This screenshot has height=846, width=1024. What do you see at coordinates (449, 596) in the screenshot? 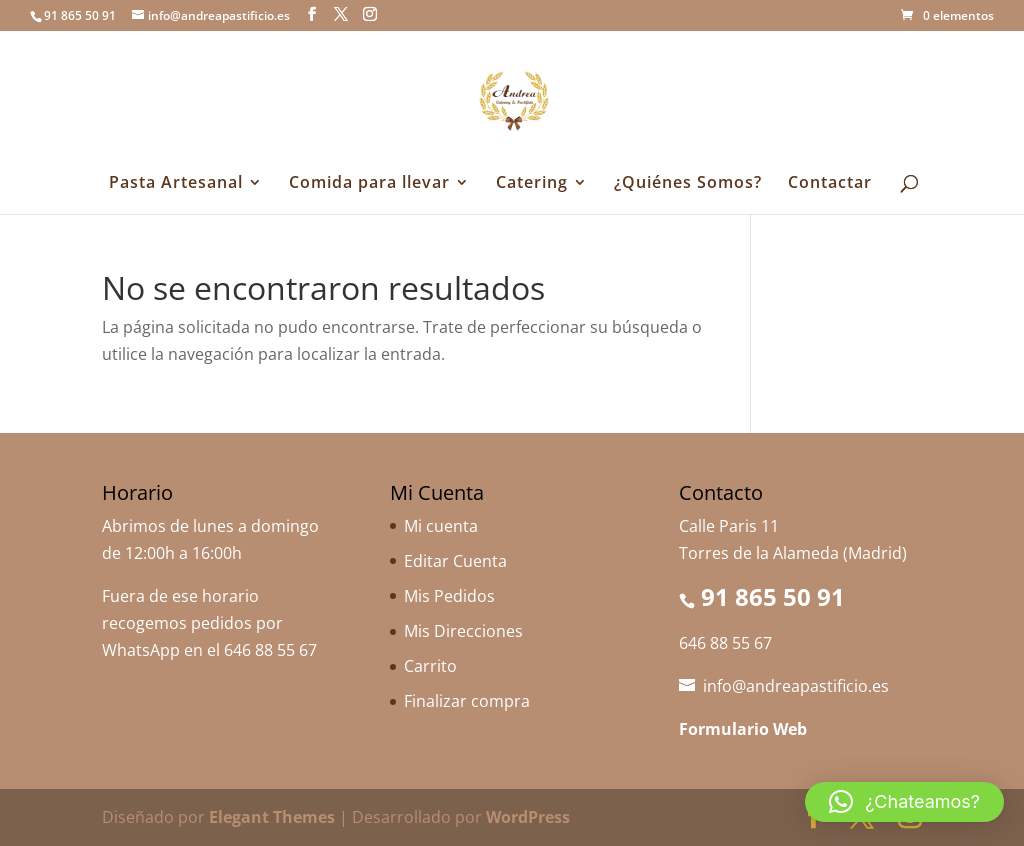
I see `Mis Pedidos` at bounding box center [449, 596].